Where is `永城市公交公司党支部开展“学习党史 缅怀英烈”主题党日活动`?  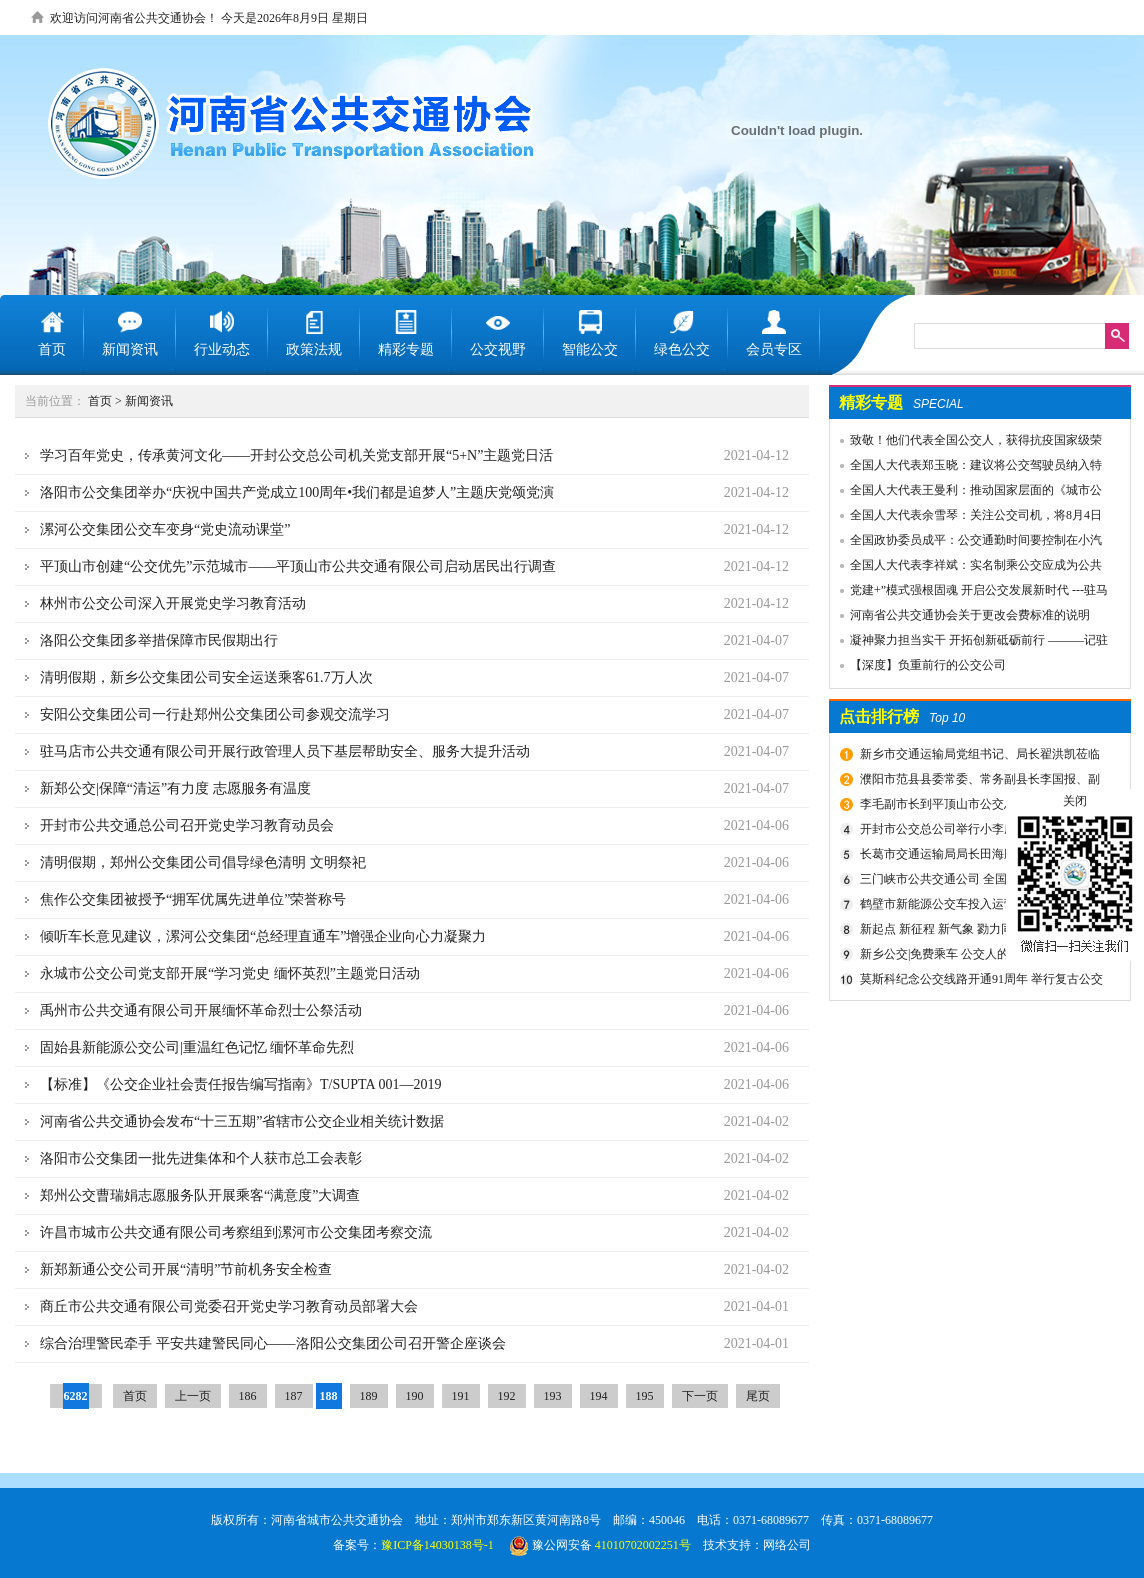 永城市公交公司党支部开展“学习党史 缅怀英烈”主题党日活动 is located at coordinates (230, 973).